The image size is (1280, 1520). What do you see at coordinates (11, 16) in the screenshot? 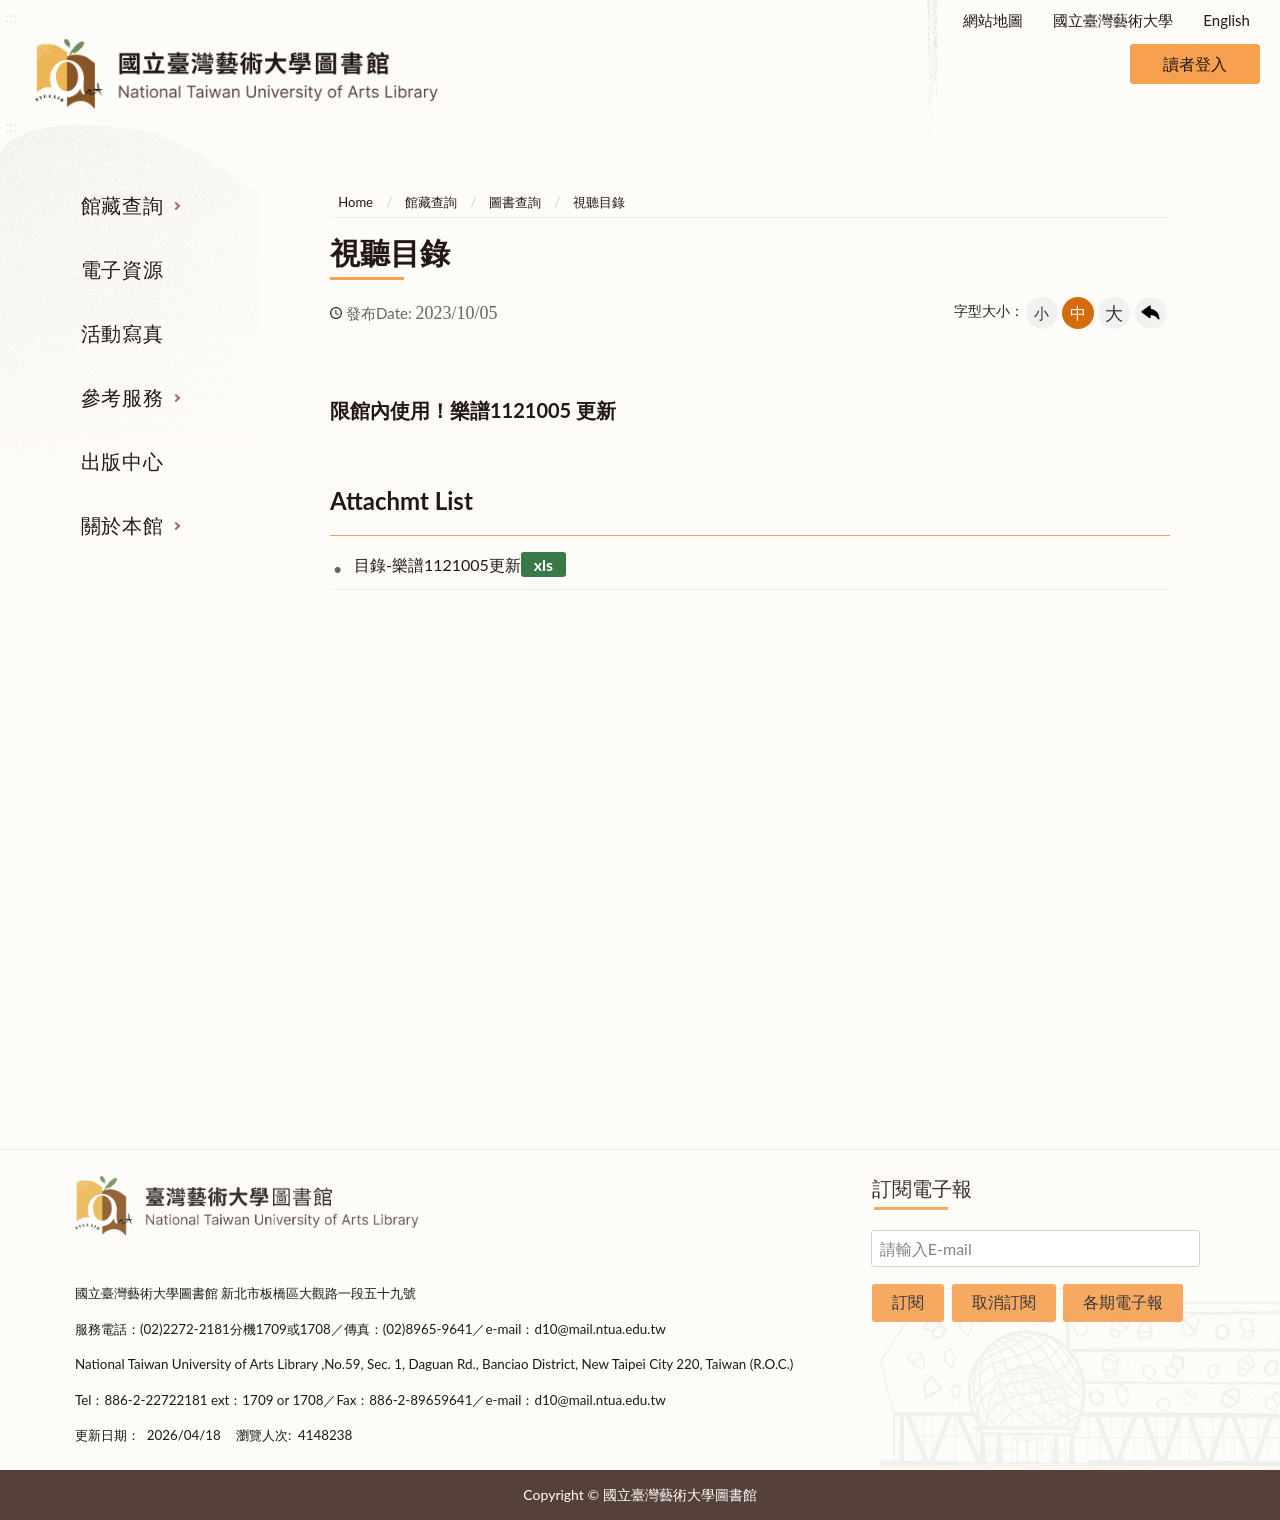
I see `:::` at bounding box center [11, 16].